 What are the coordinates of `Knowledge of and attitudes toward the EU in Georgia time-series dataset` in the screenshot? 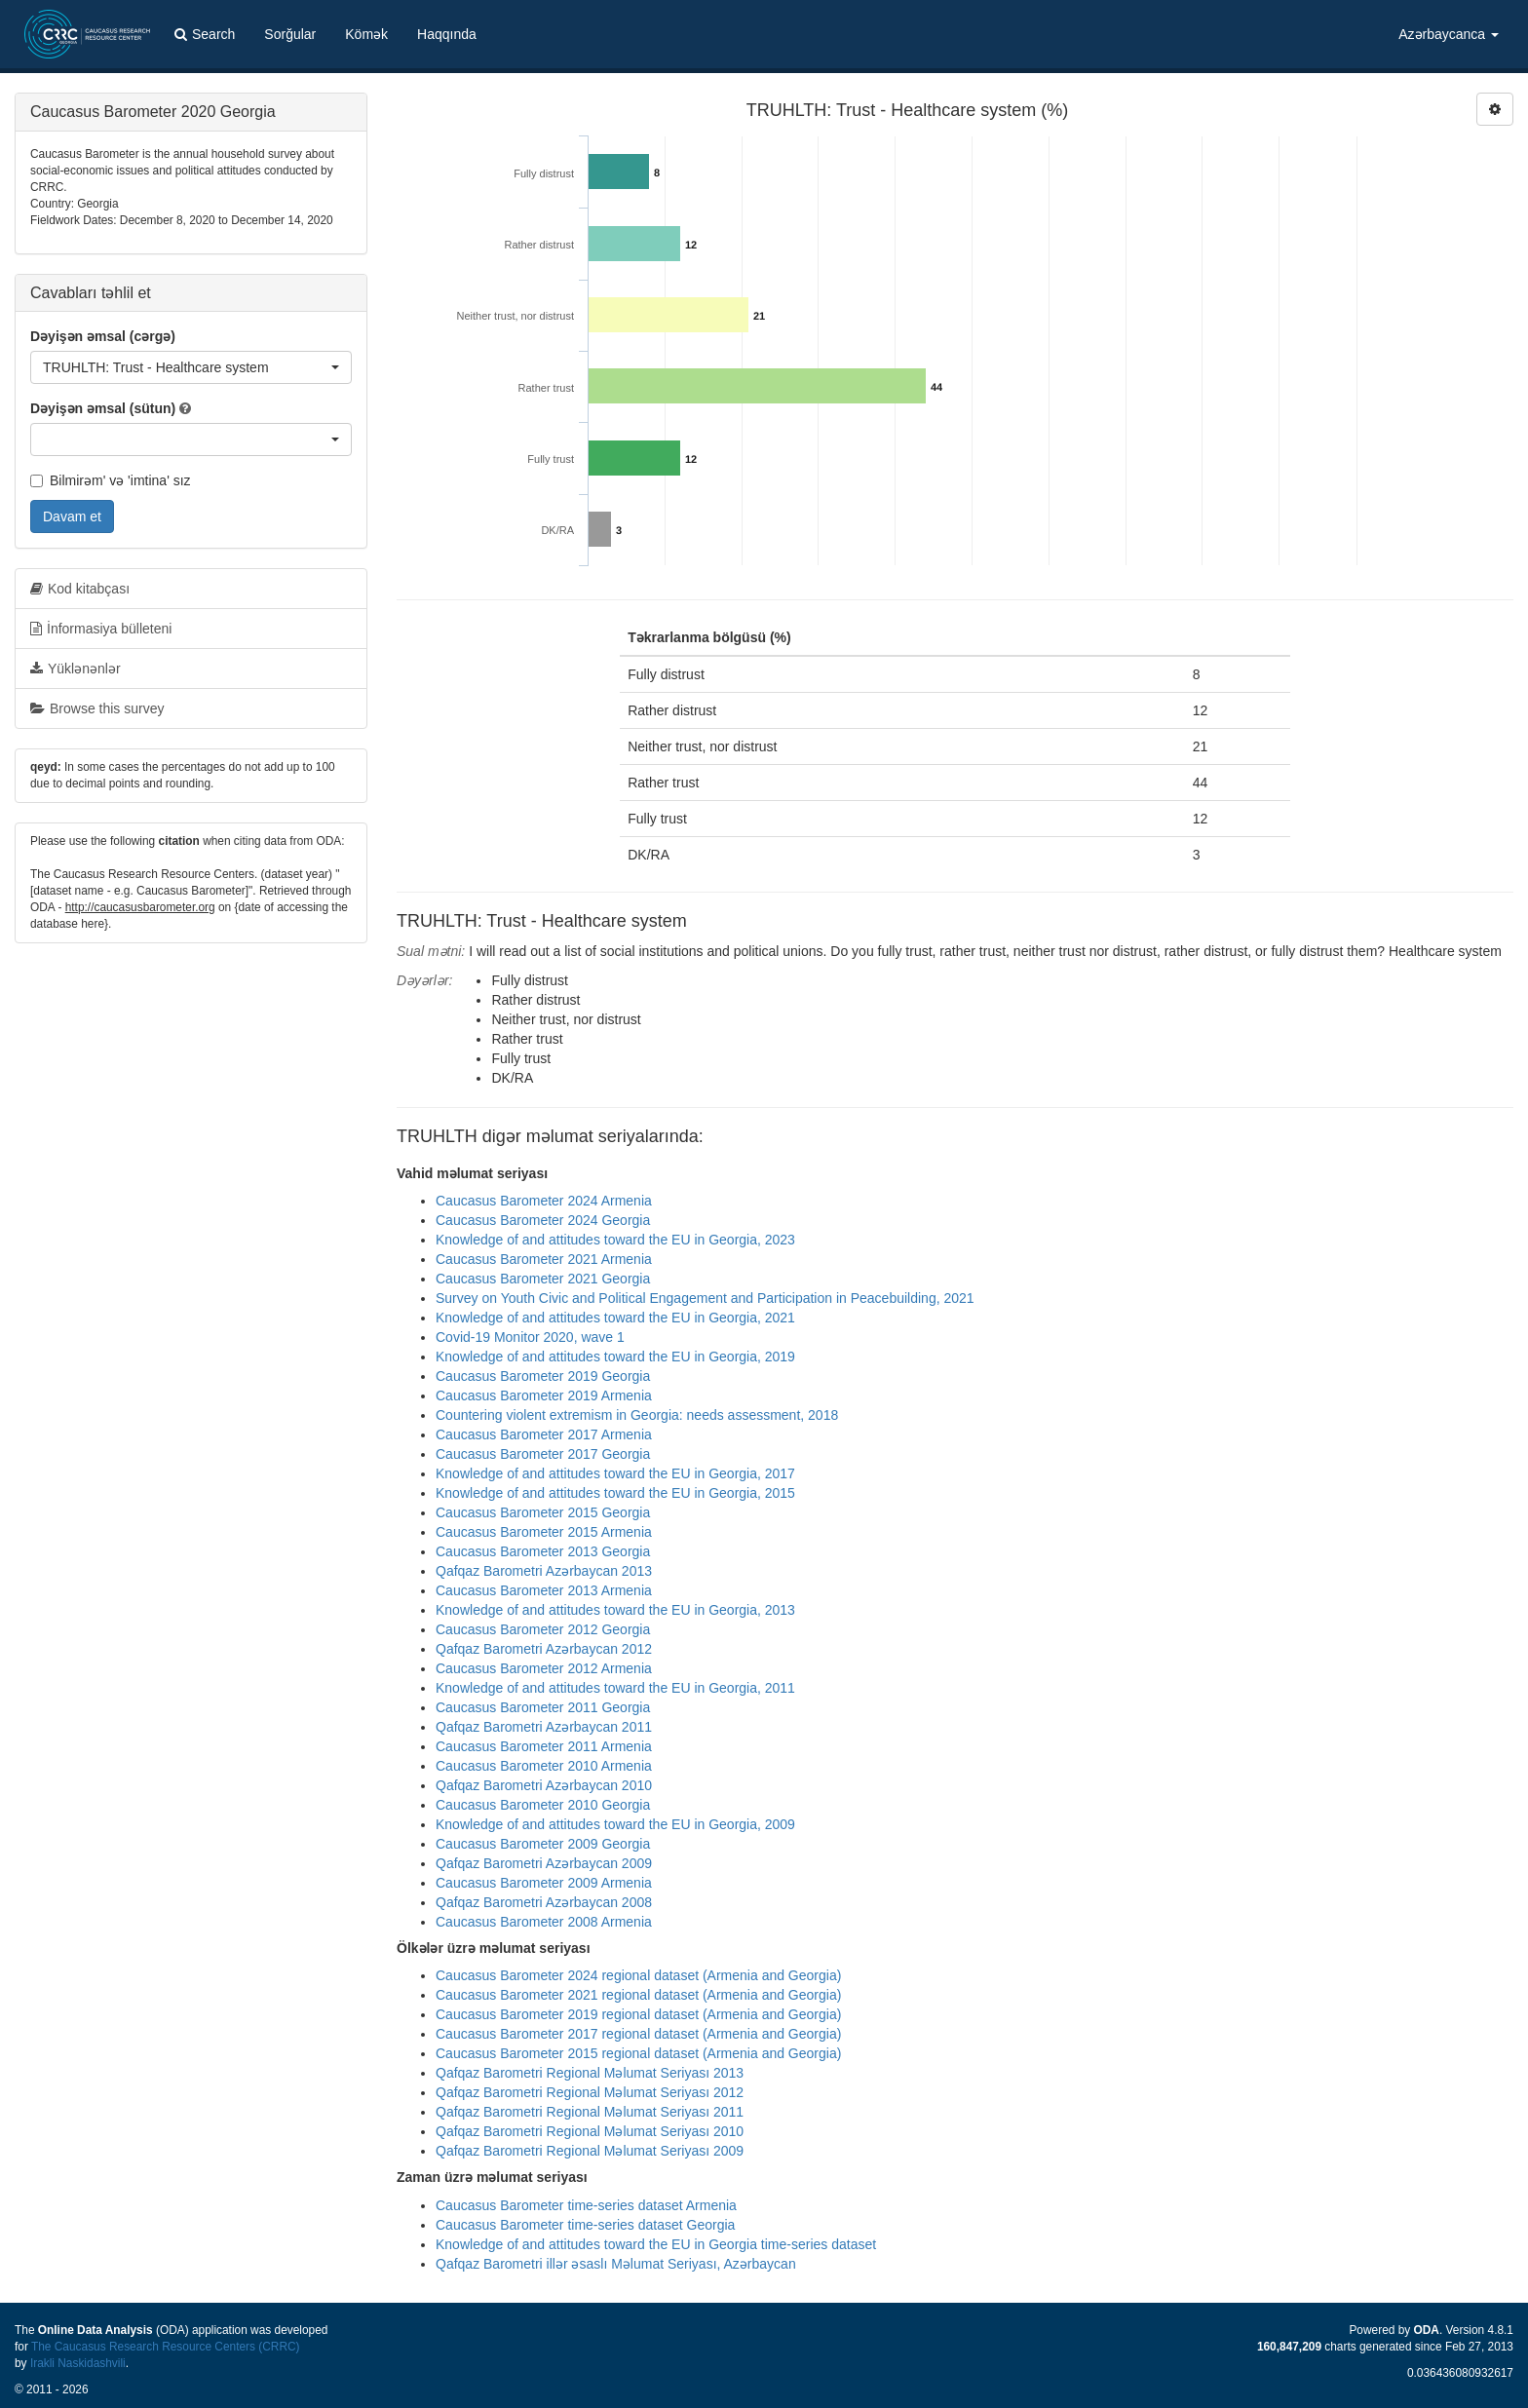 It's located at (656, 2244).